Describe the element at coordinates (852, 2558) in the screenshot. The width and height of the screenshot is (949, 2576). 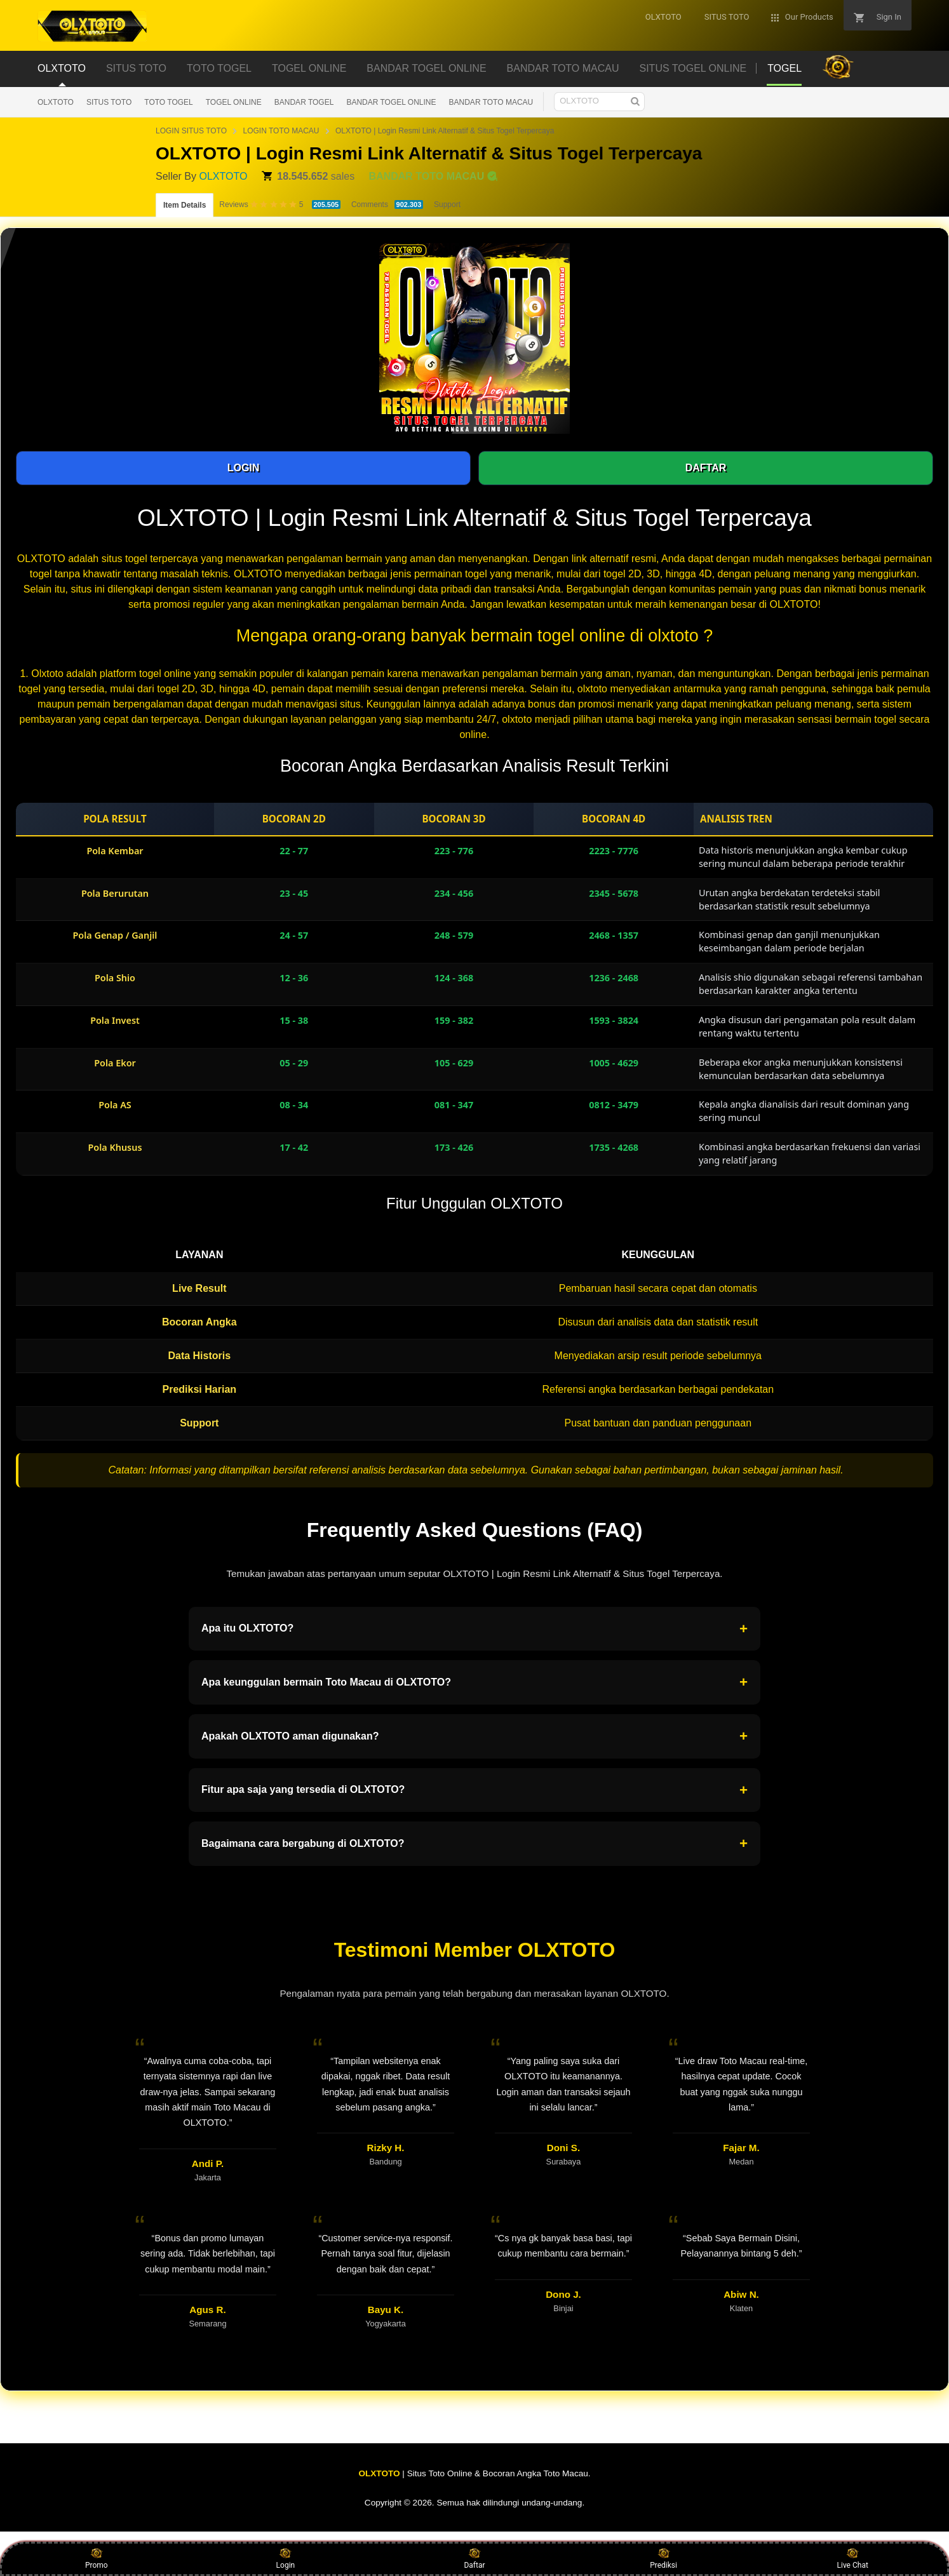
I see `Live Chat` at that location.